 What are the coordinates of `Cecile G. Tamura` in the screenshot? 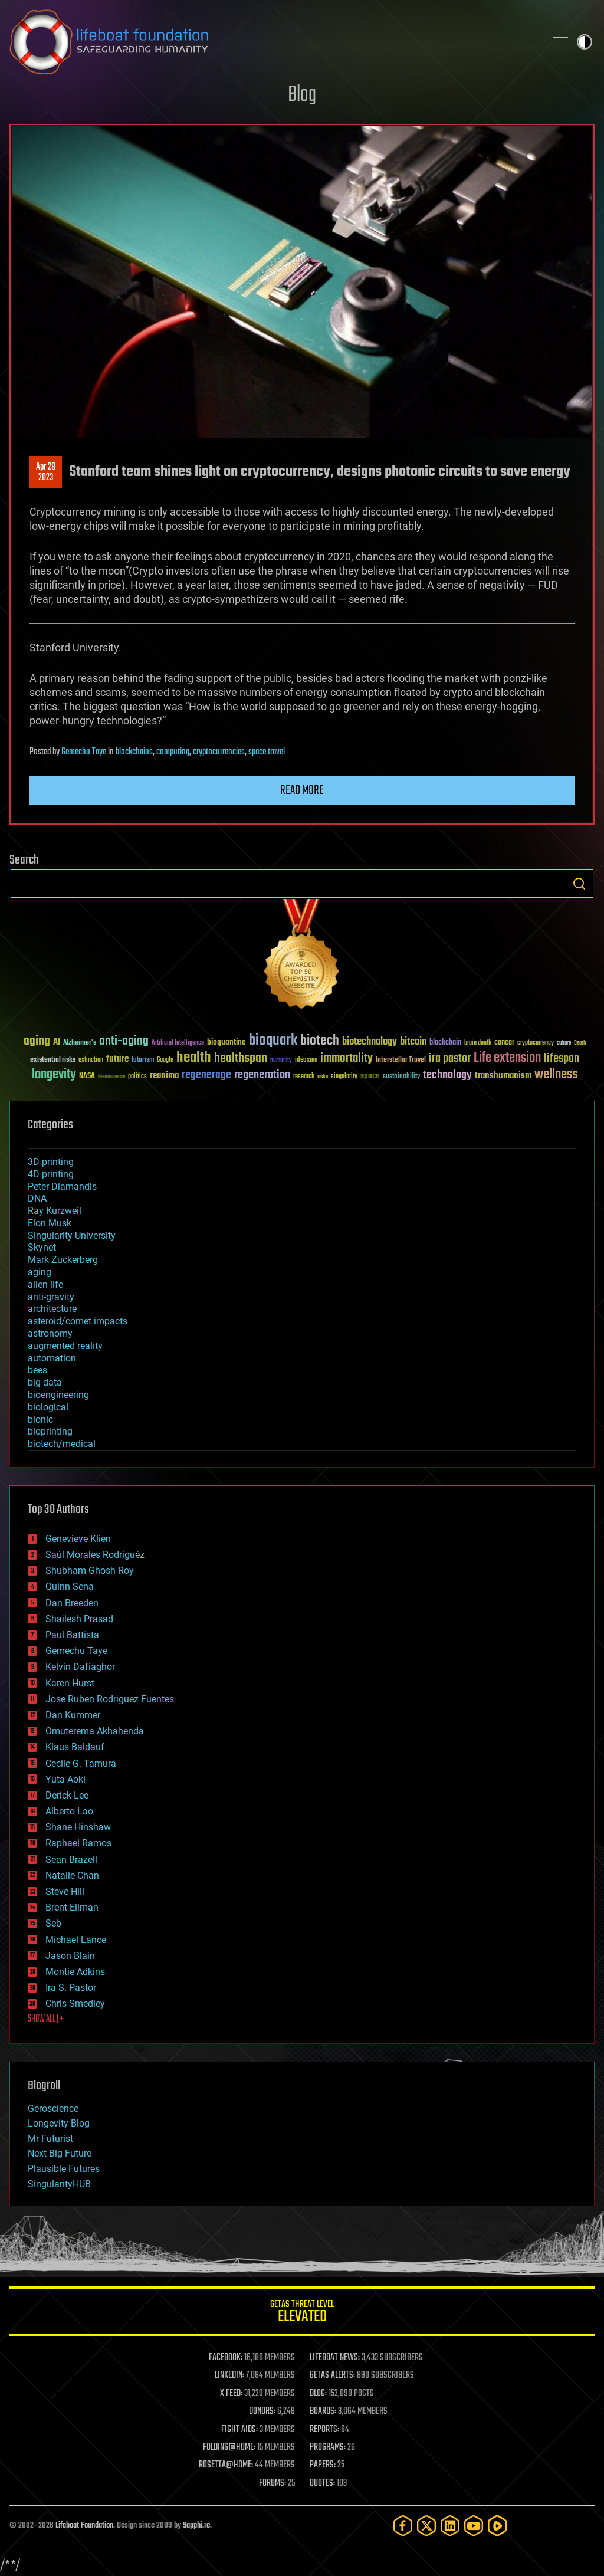 It's located at (80, 1763).